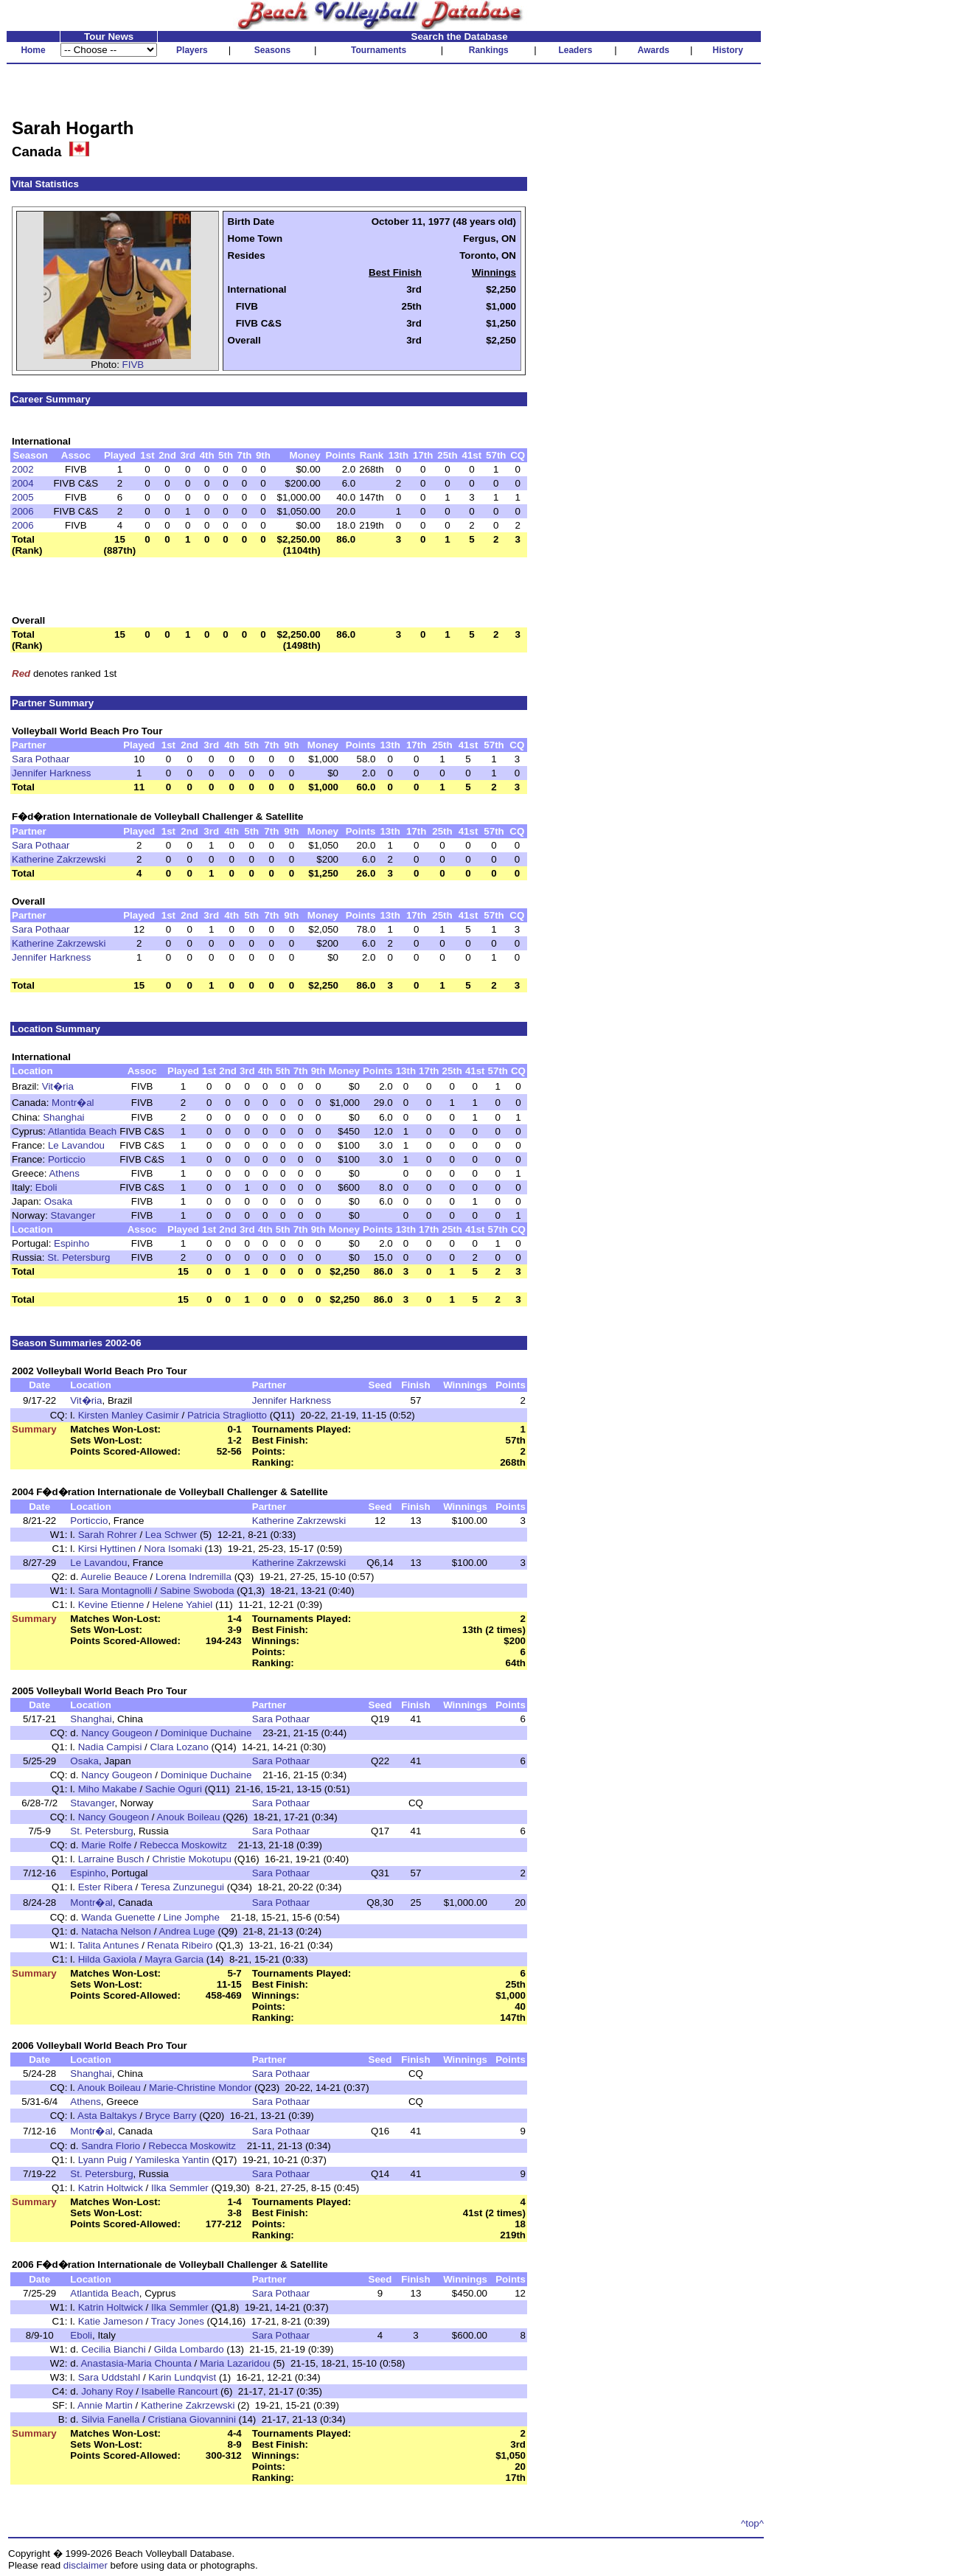 The height and width of the screenshot is (2576, 968). What do you see at coordinates (187, 1931) in the screenshot?
I see `Andrea Luge` at bounding box center [187, 1931].